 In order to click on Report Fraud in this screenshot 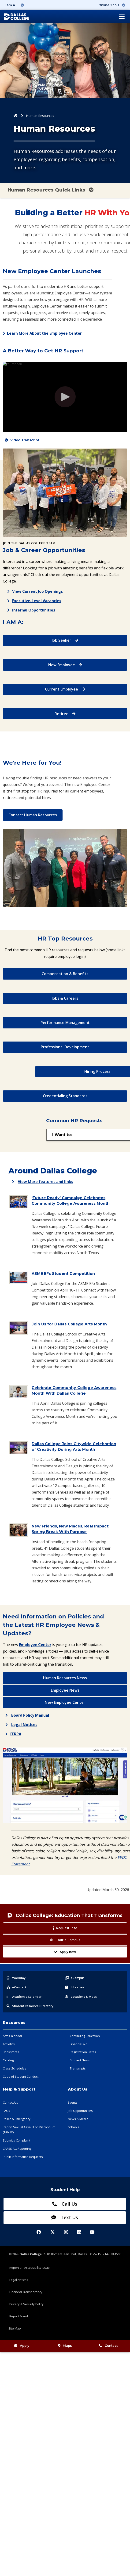, I will do `click(18, 2316)`.